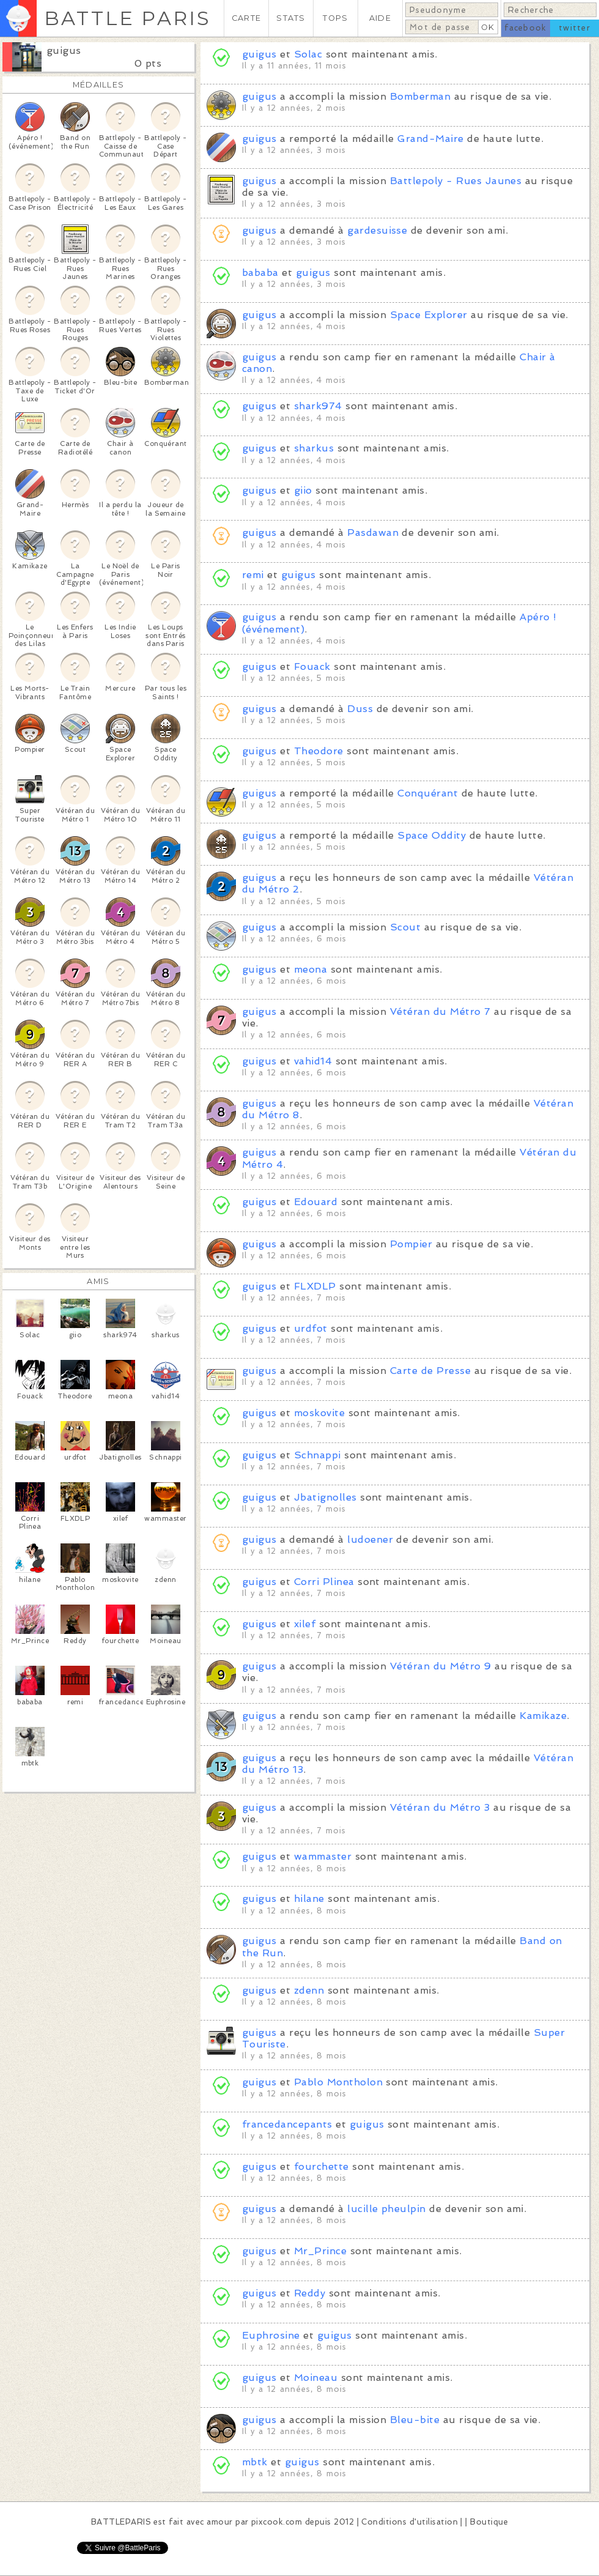 The image size is (599, 2576). I want to click on Euphrosine, so click(271, 2335).